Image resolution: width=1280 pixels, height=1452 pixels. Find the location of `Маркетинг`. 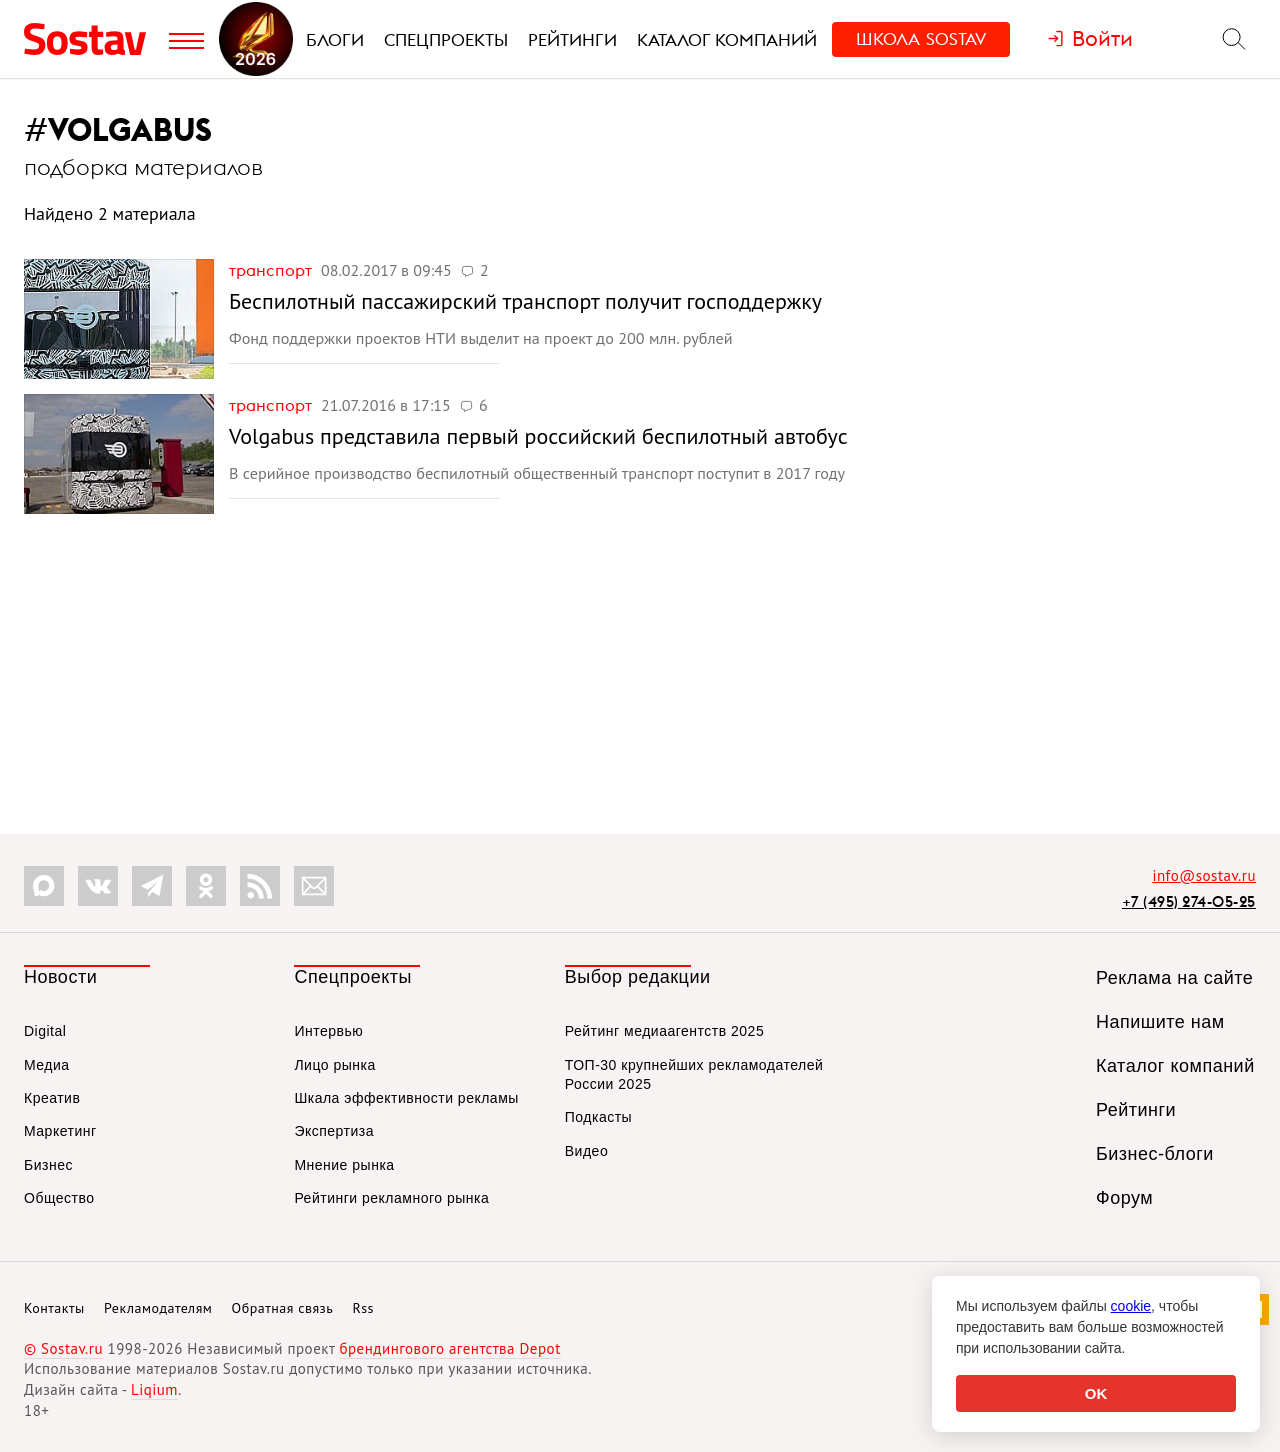

Маркетинг is located at coordinates (60, 1131).